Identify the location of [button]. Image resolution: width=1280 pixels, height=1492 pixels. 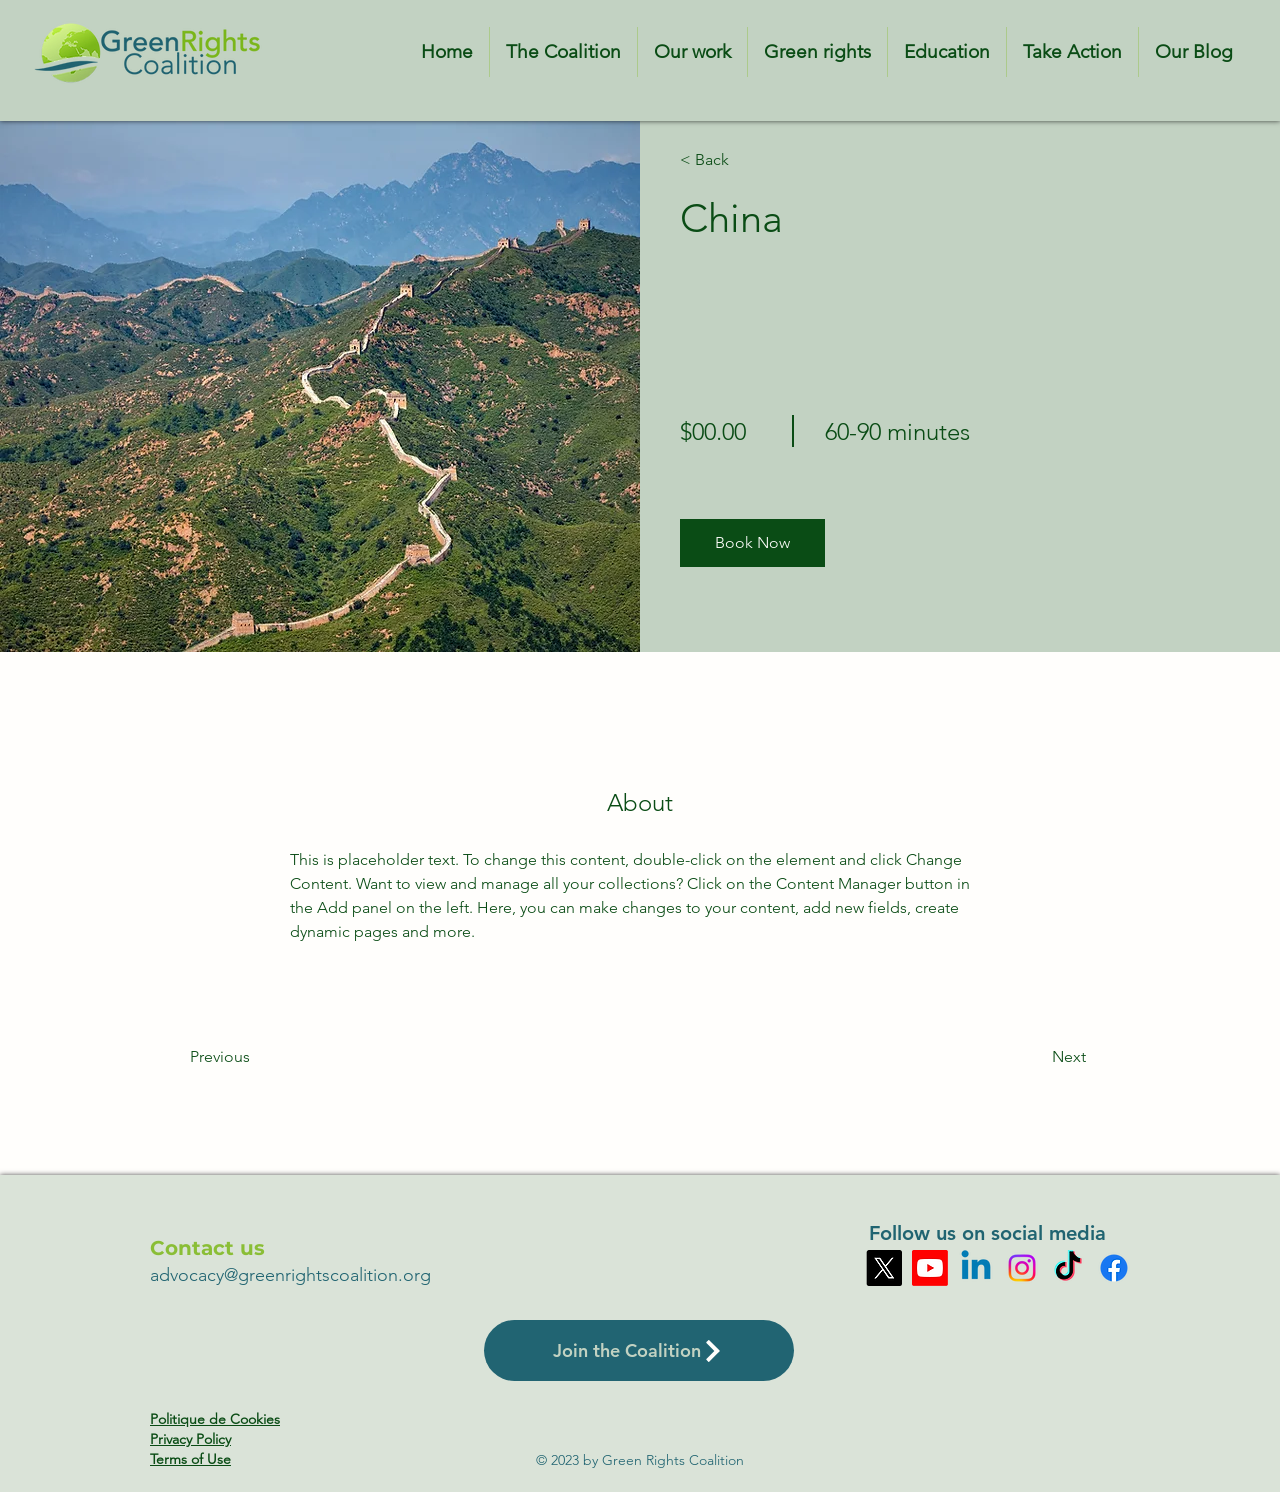
(752, 543).